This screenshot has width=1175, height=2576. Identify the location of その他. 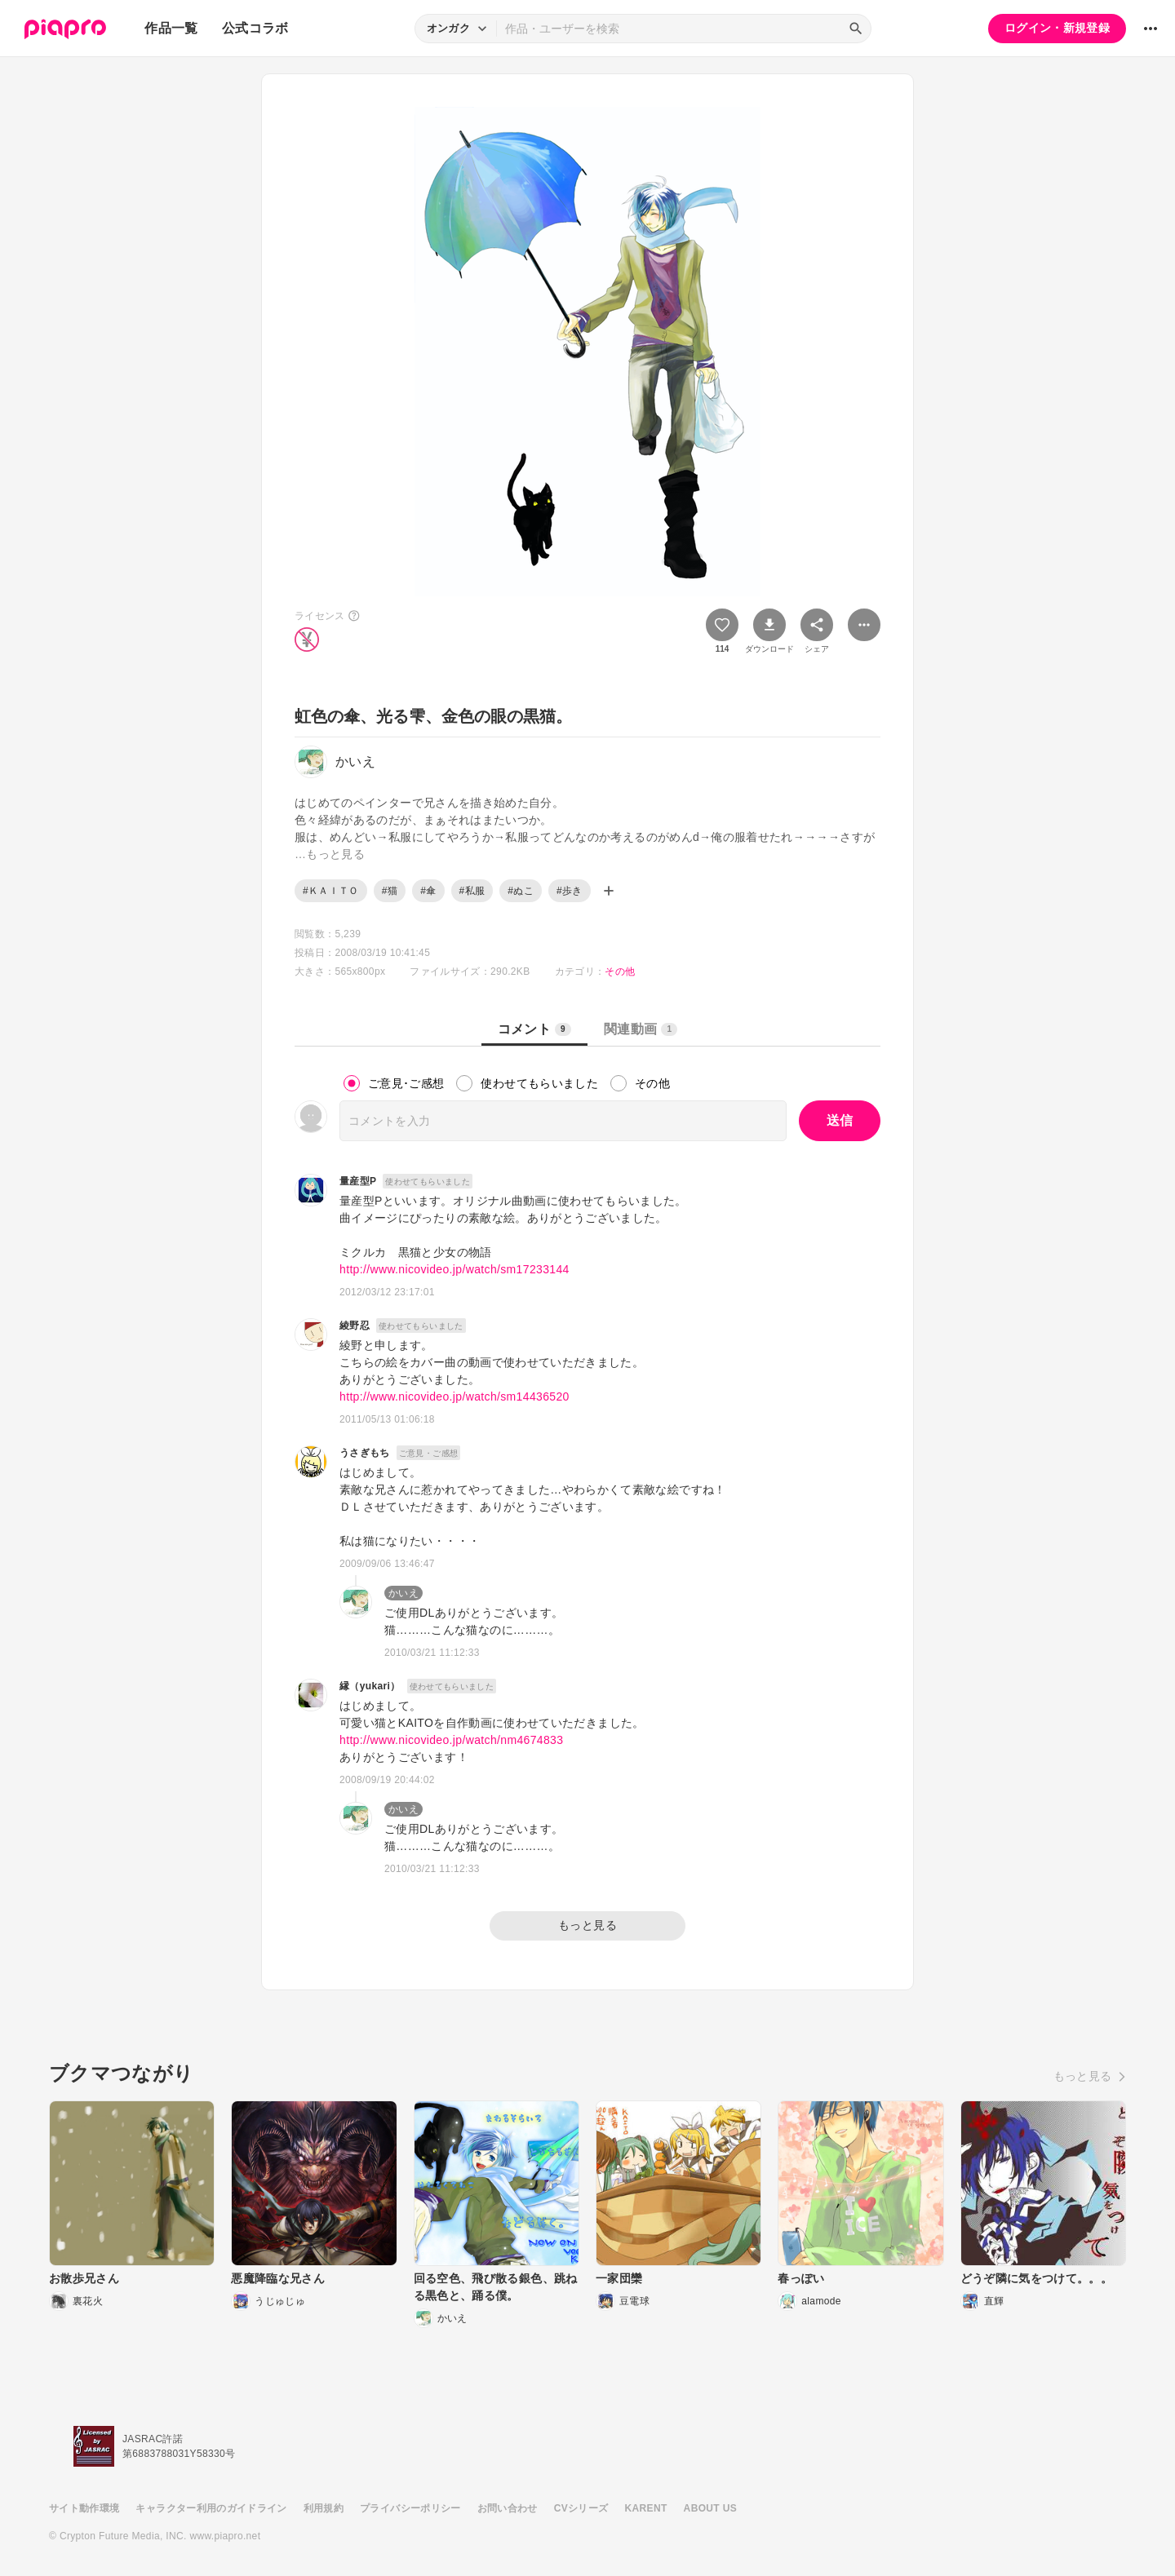
(620, 971).